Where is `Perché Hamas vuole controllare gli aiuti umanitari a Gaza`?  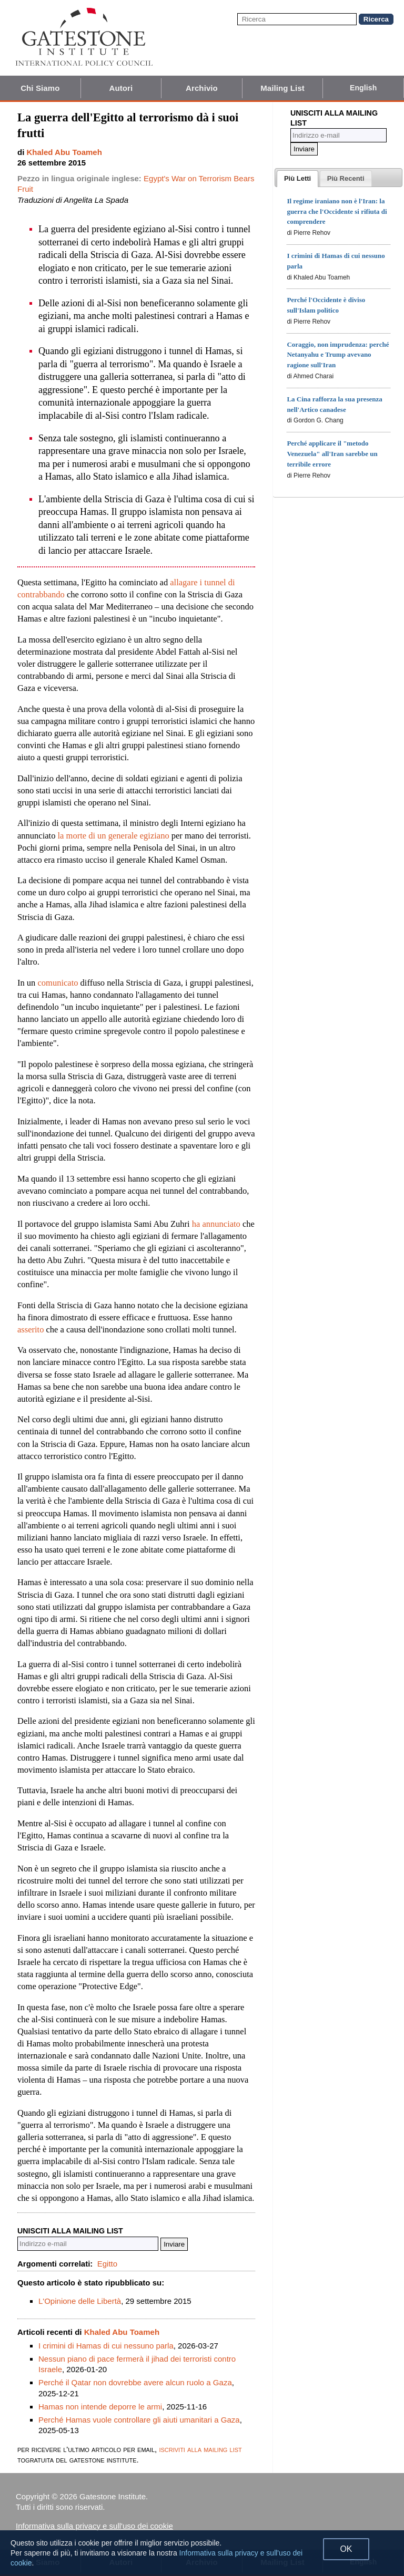
Perché Hamas vuole controllare gli aiuti umanitari a Gaza is located at coordinates (139, 2419).